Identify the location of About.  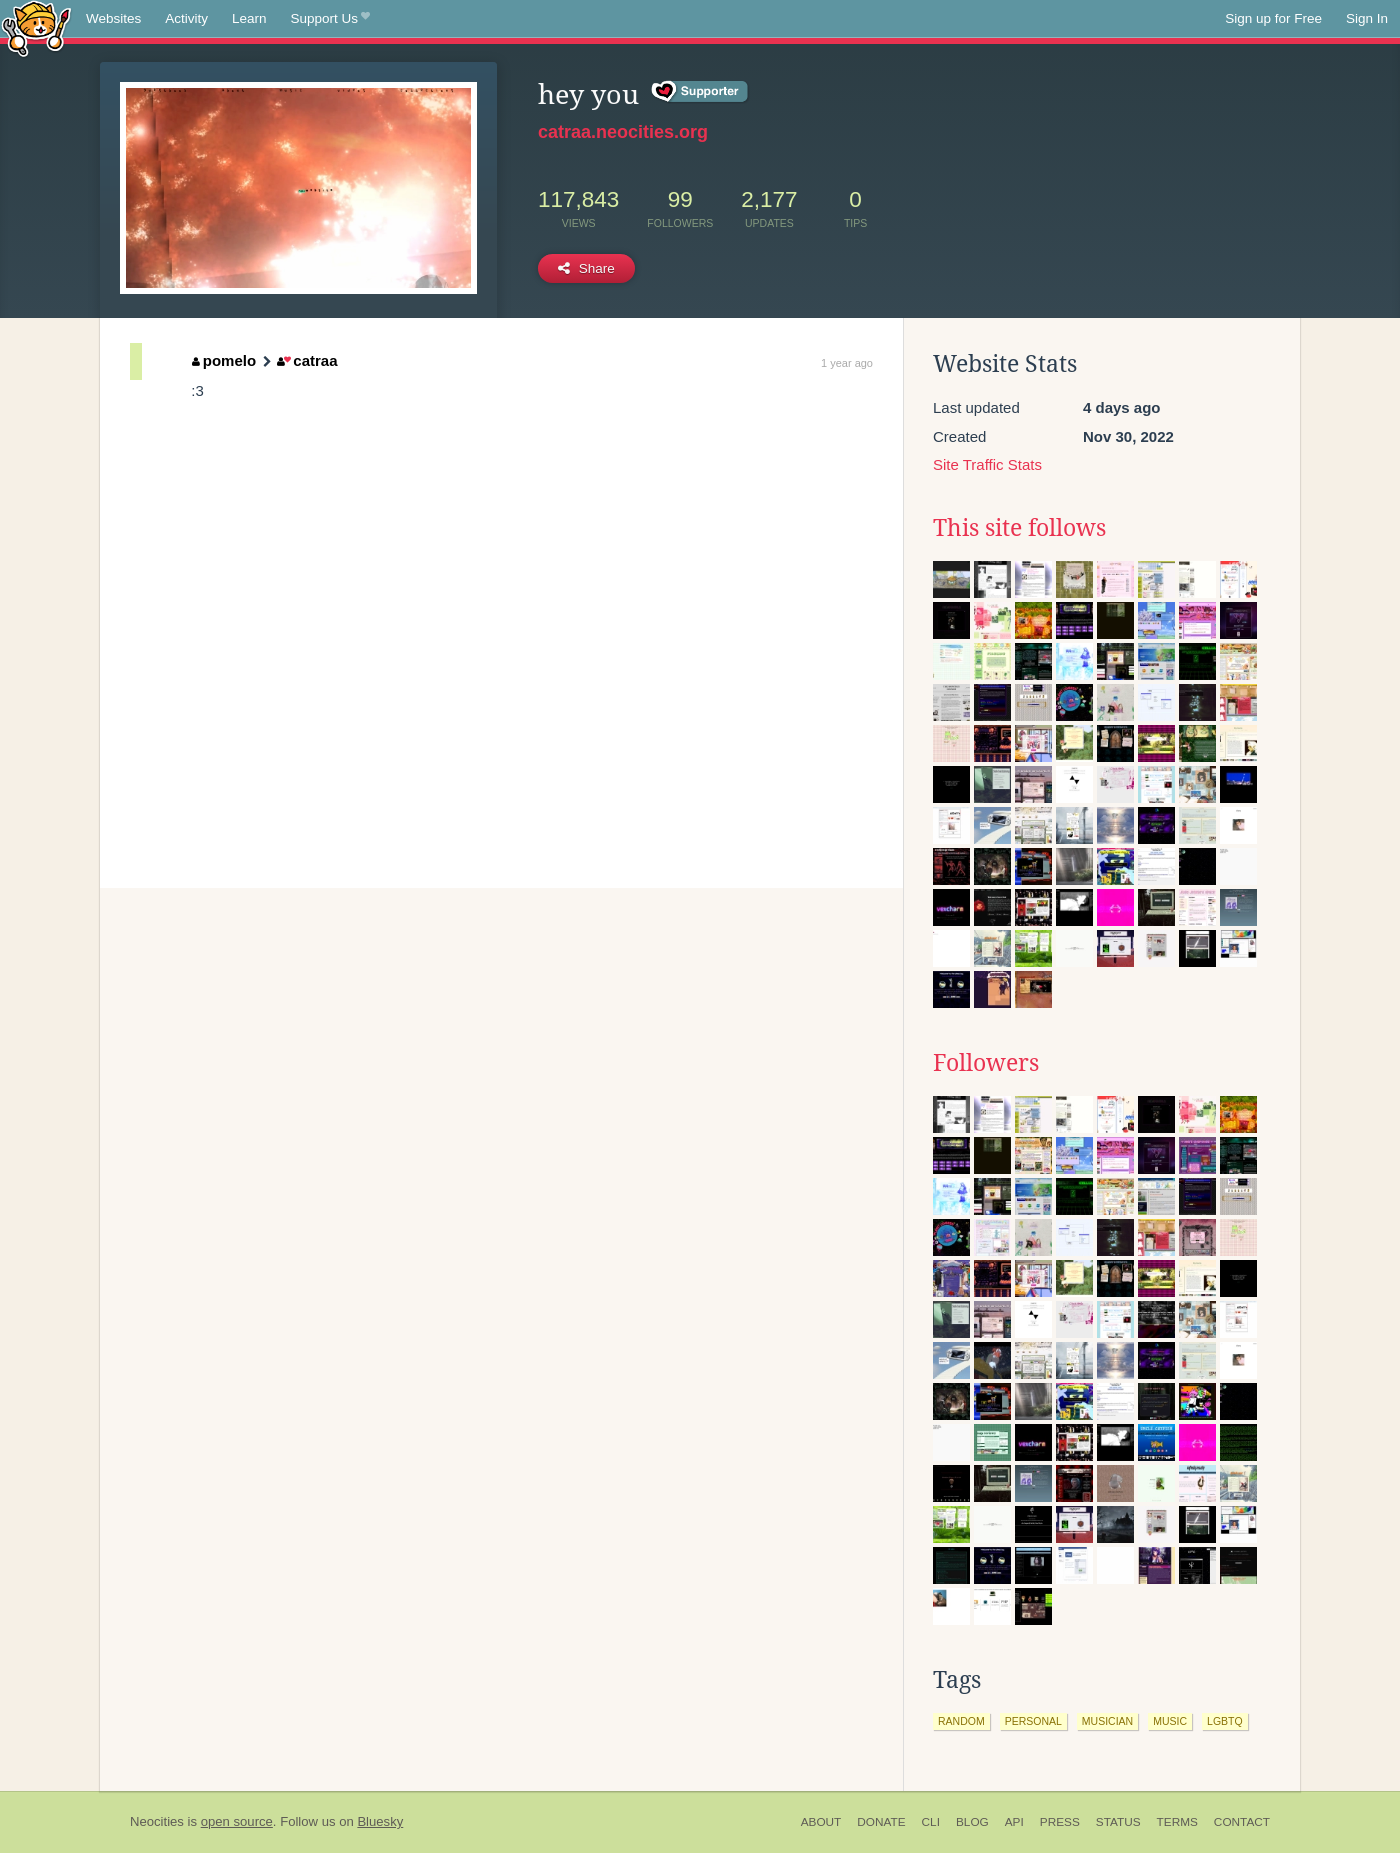
(821, 1822).